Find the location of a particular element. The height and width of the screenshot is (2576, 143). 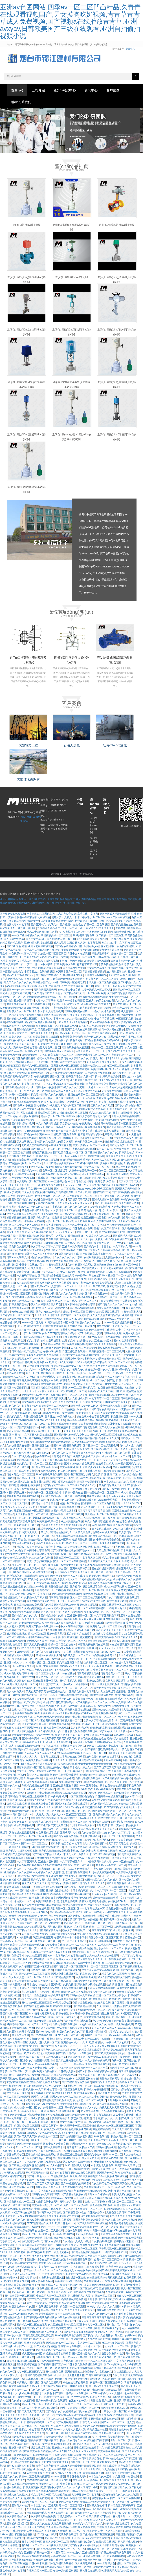

萌白的所有视频在线观看 is located at coordinates (94, 2216).